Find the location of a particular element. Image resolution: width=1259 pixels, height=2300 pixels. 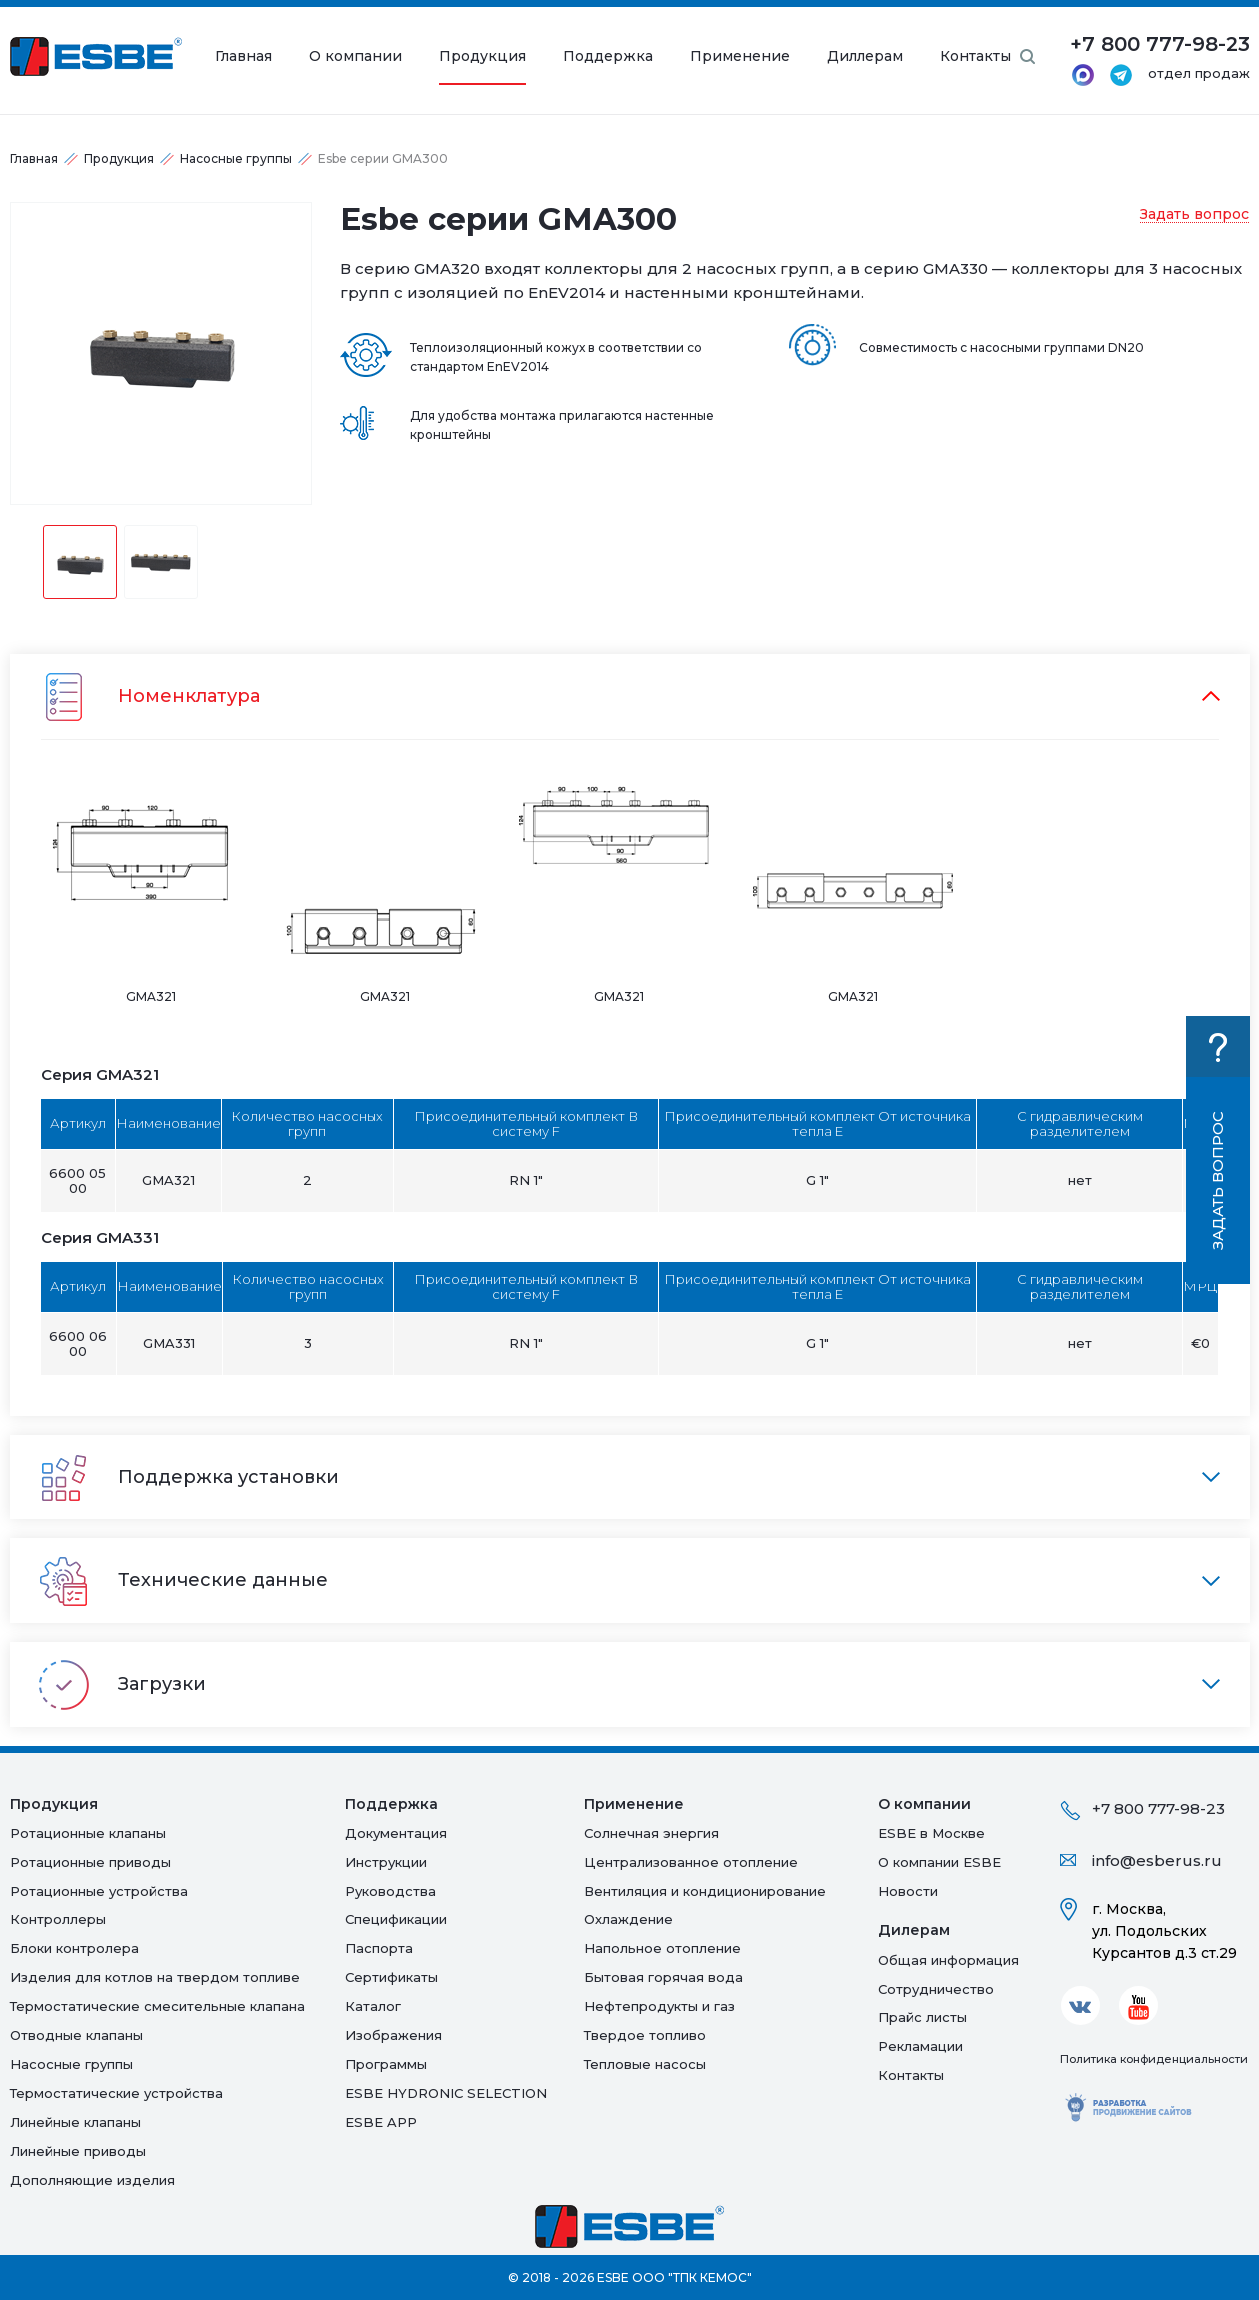

Ротационные приводы is located at coordinates (90, 1862).